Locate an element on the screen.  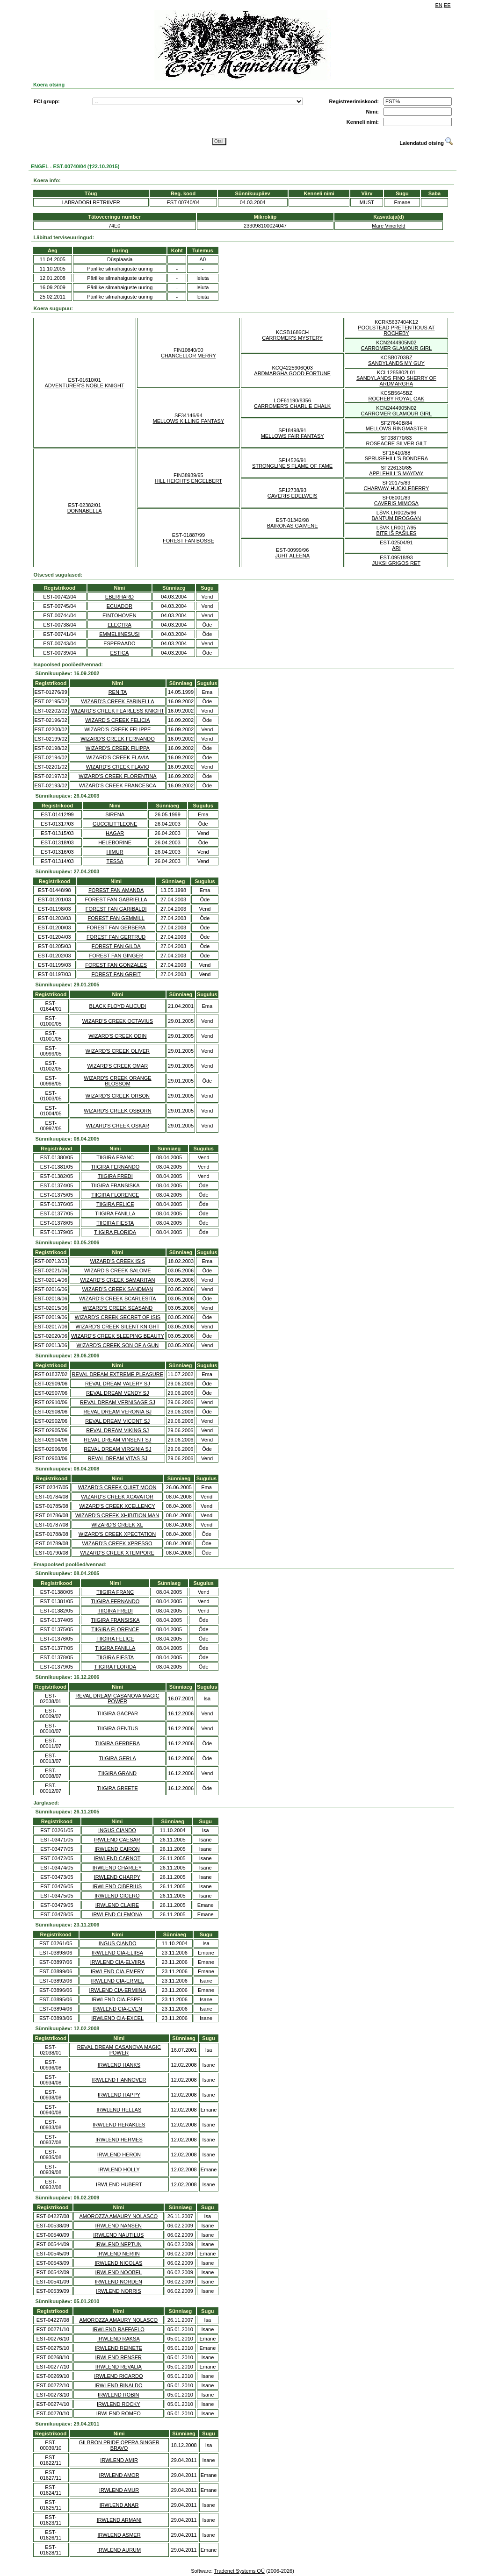
WIZARD'S CREEK SECRET OF ISIS is located at coordinates (117, 1317).